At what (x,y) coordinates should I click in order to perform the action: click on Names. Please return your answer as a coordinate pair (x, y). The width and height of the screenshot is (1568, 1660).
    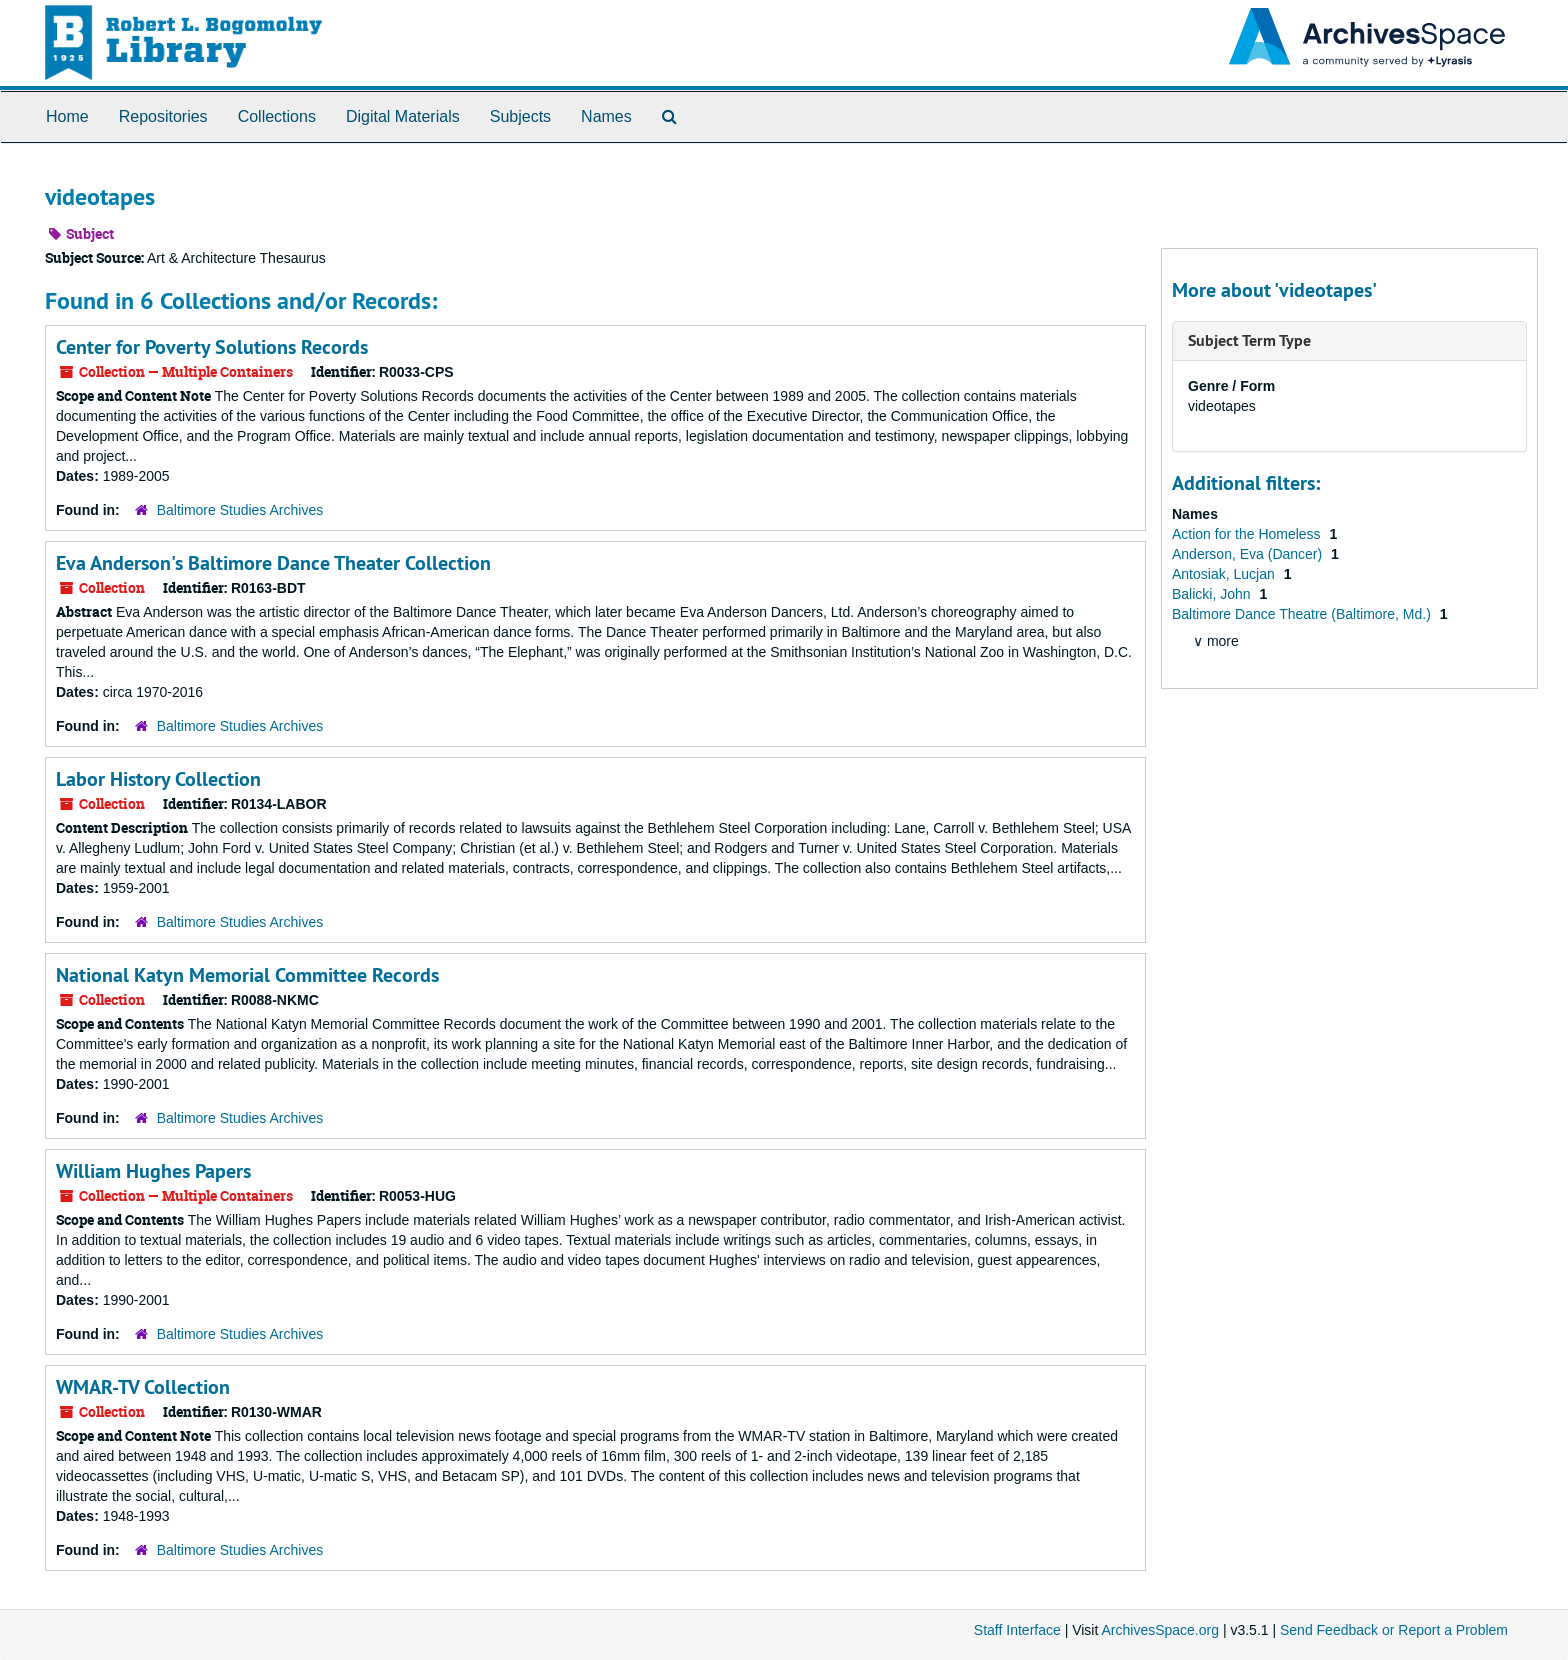
    Looking at the image, I should click on (606, 116).